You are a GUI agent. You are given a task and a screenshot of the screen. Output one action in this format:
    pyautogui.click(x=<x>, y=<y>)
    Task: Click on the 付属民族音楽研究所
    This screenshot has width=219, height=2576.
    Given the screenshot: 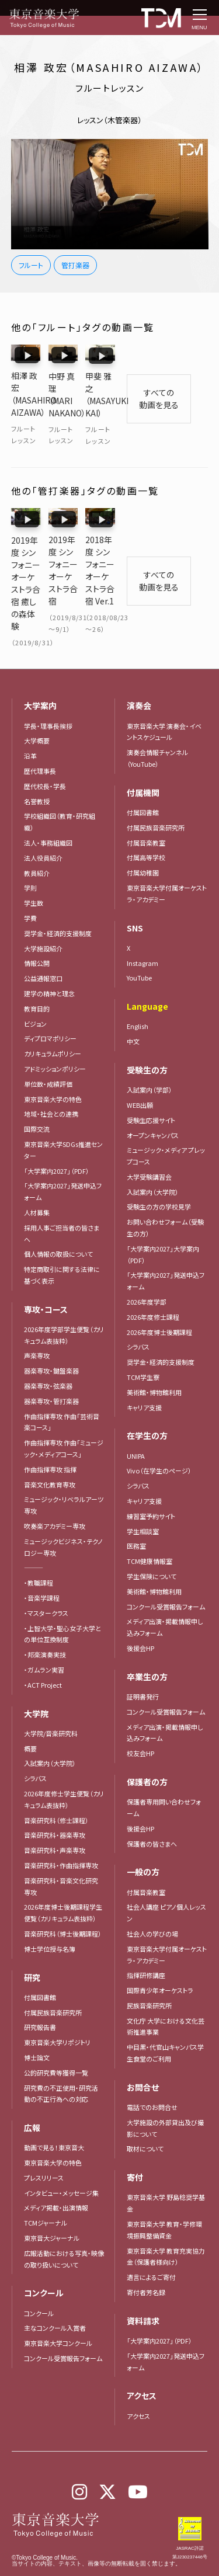 What is the action you would take?
    pyautogui.click(x=53, y=1980)
    